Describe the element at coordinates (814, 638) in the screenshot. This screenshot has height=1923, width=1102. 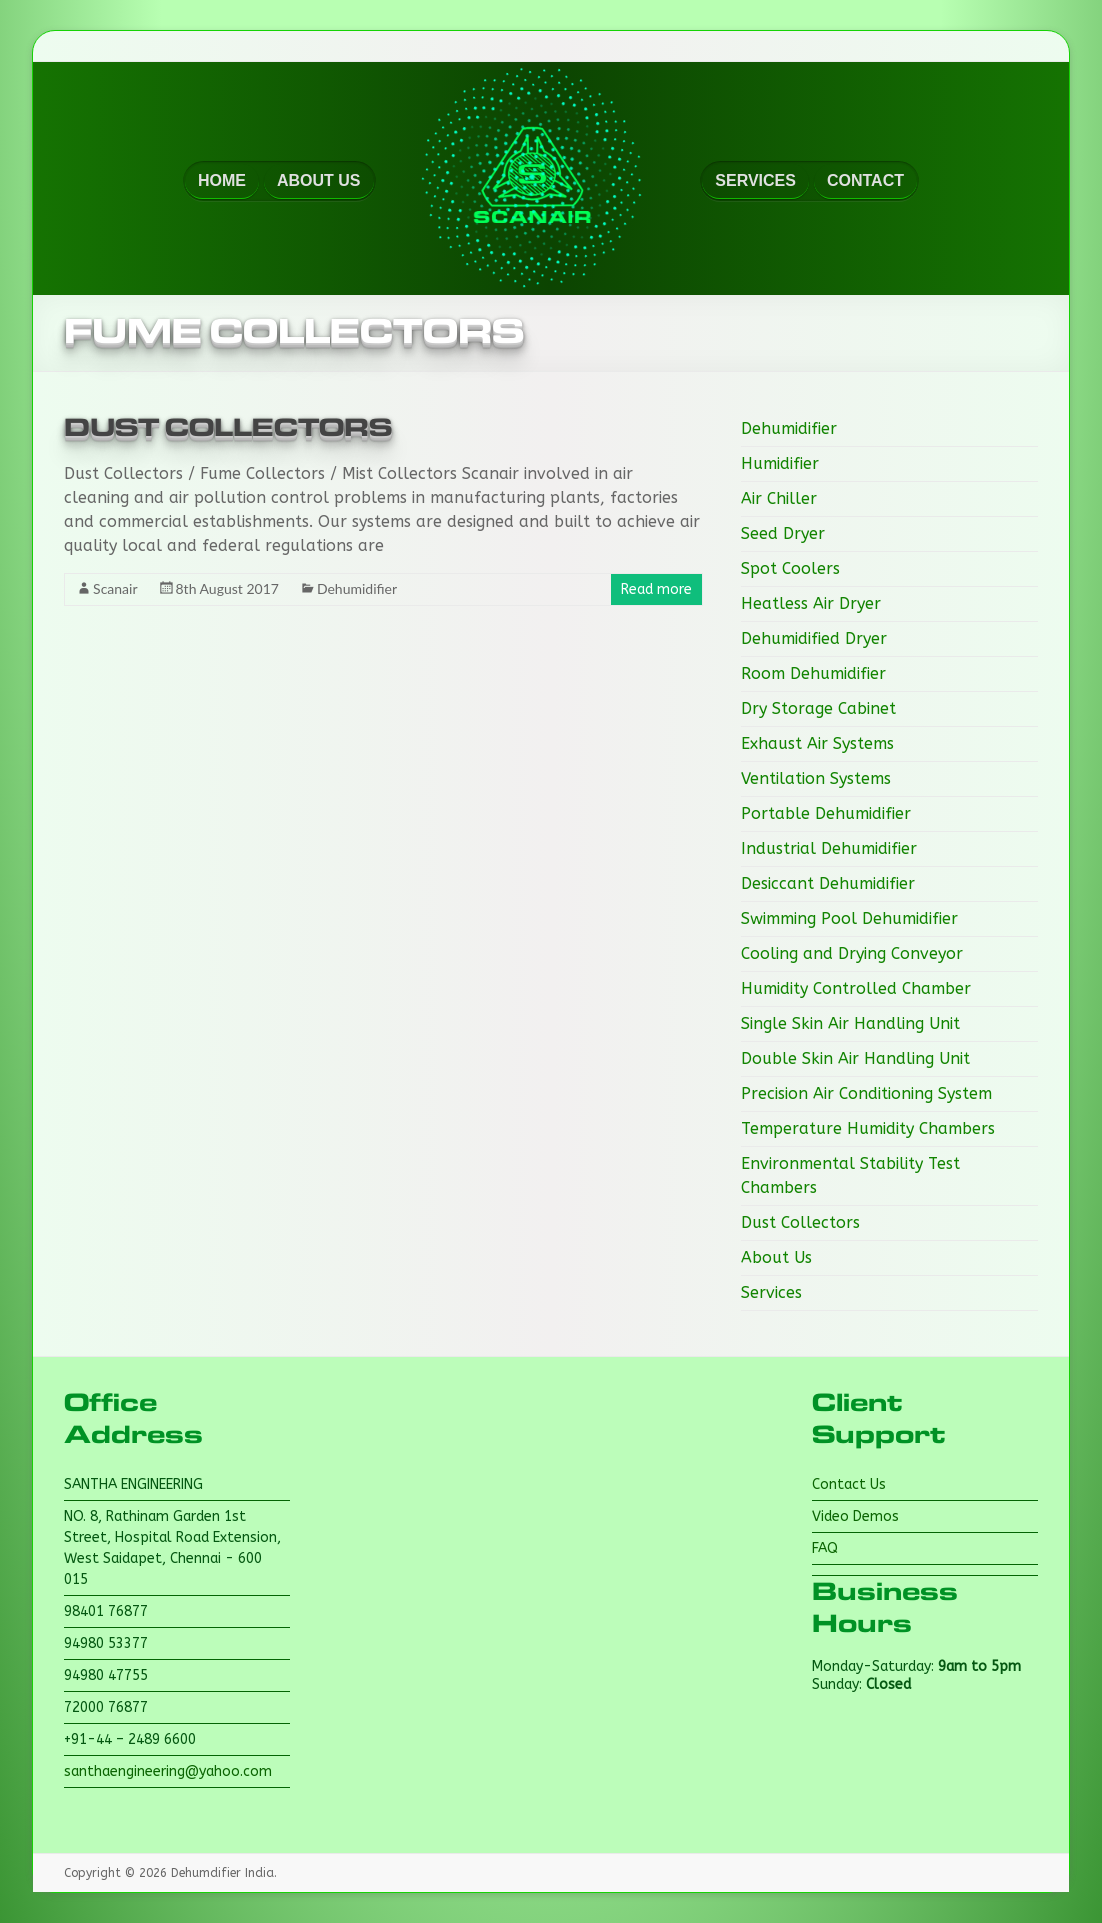
I see `Dehumidified Dryer` at that location.